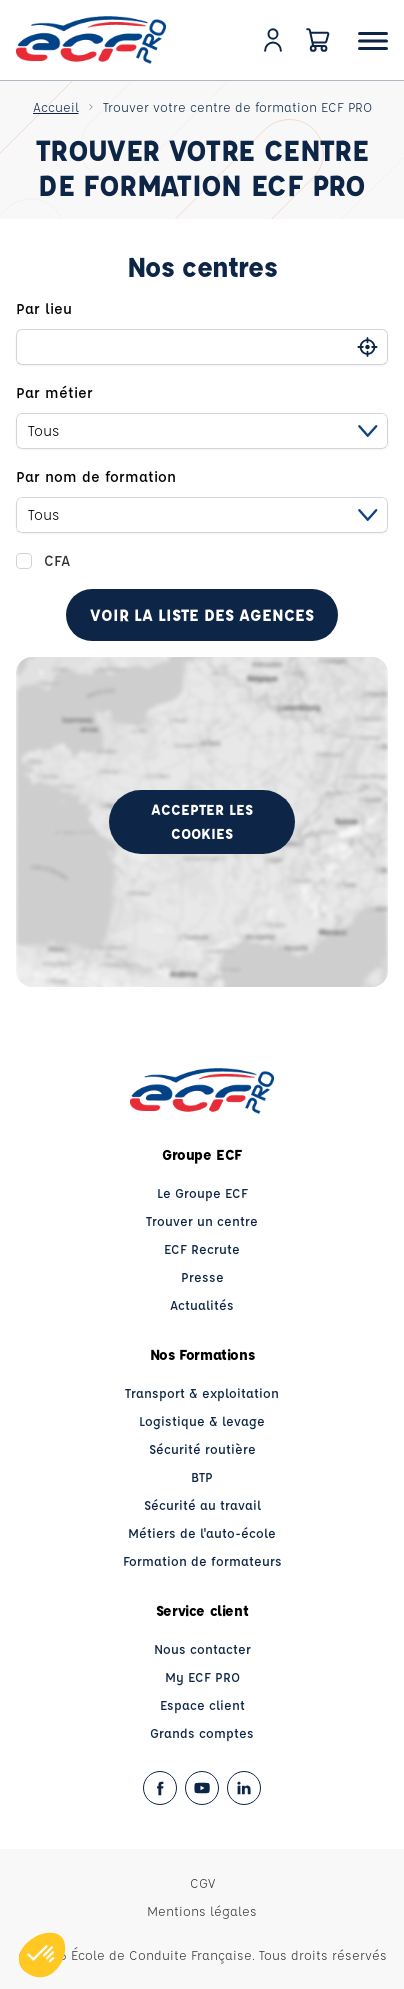 This screenshot has height=1989, width=404. What do you see at coordinates (202, 1882) in the screenshot?
I see `CGV` at bounding box center [202, 1882].